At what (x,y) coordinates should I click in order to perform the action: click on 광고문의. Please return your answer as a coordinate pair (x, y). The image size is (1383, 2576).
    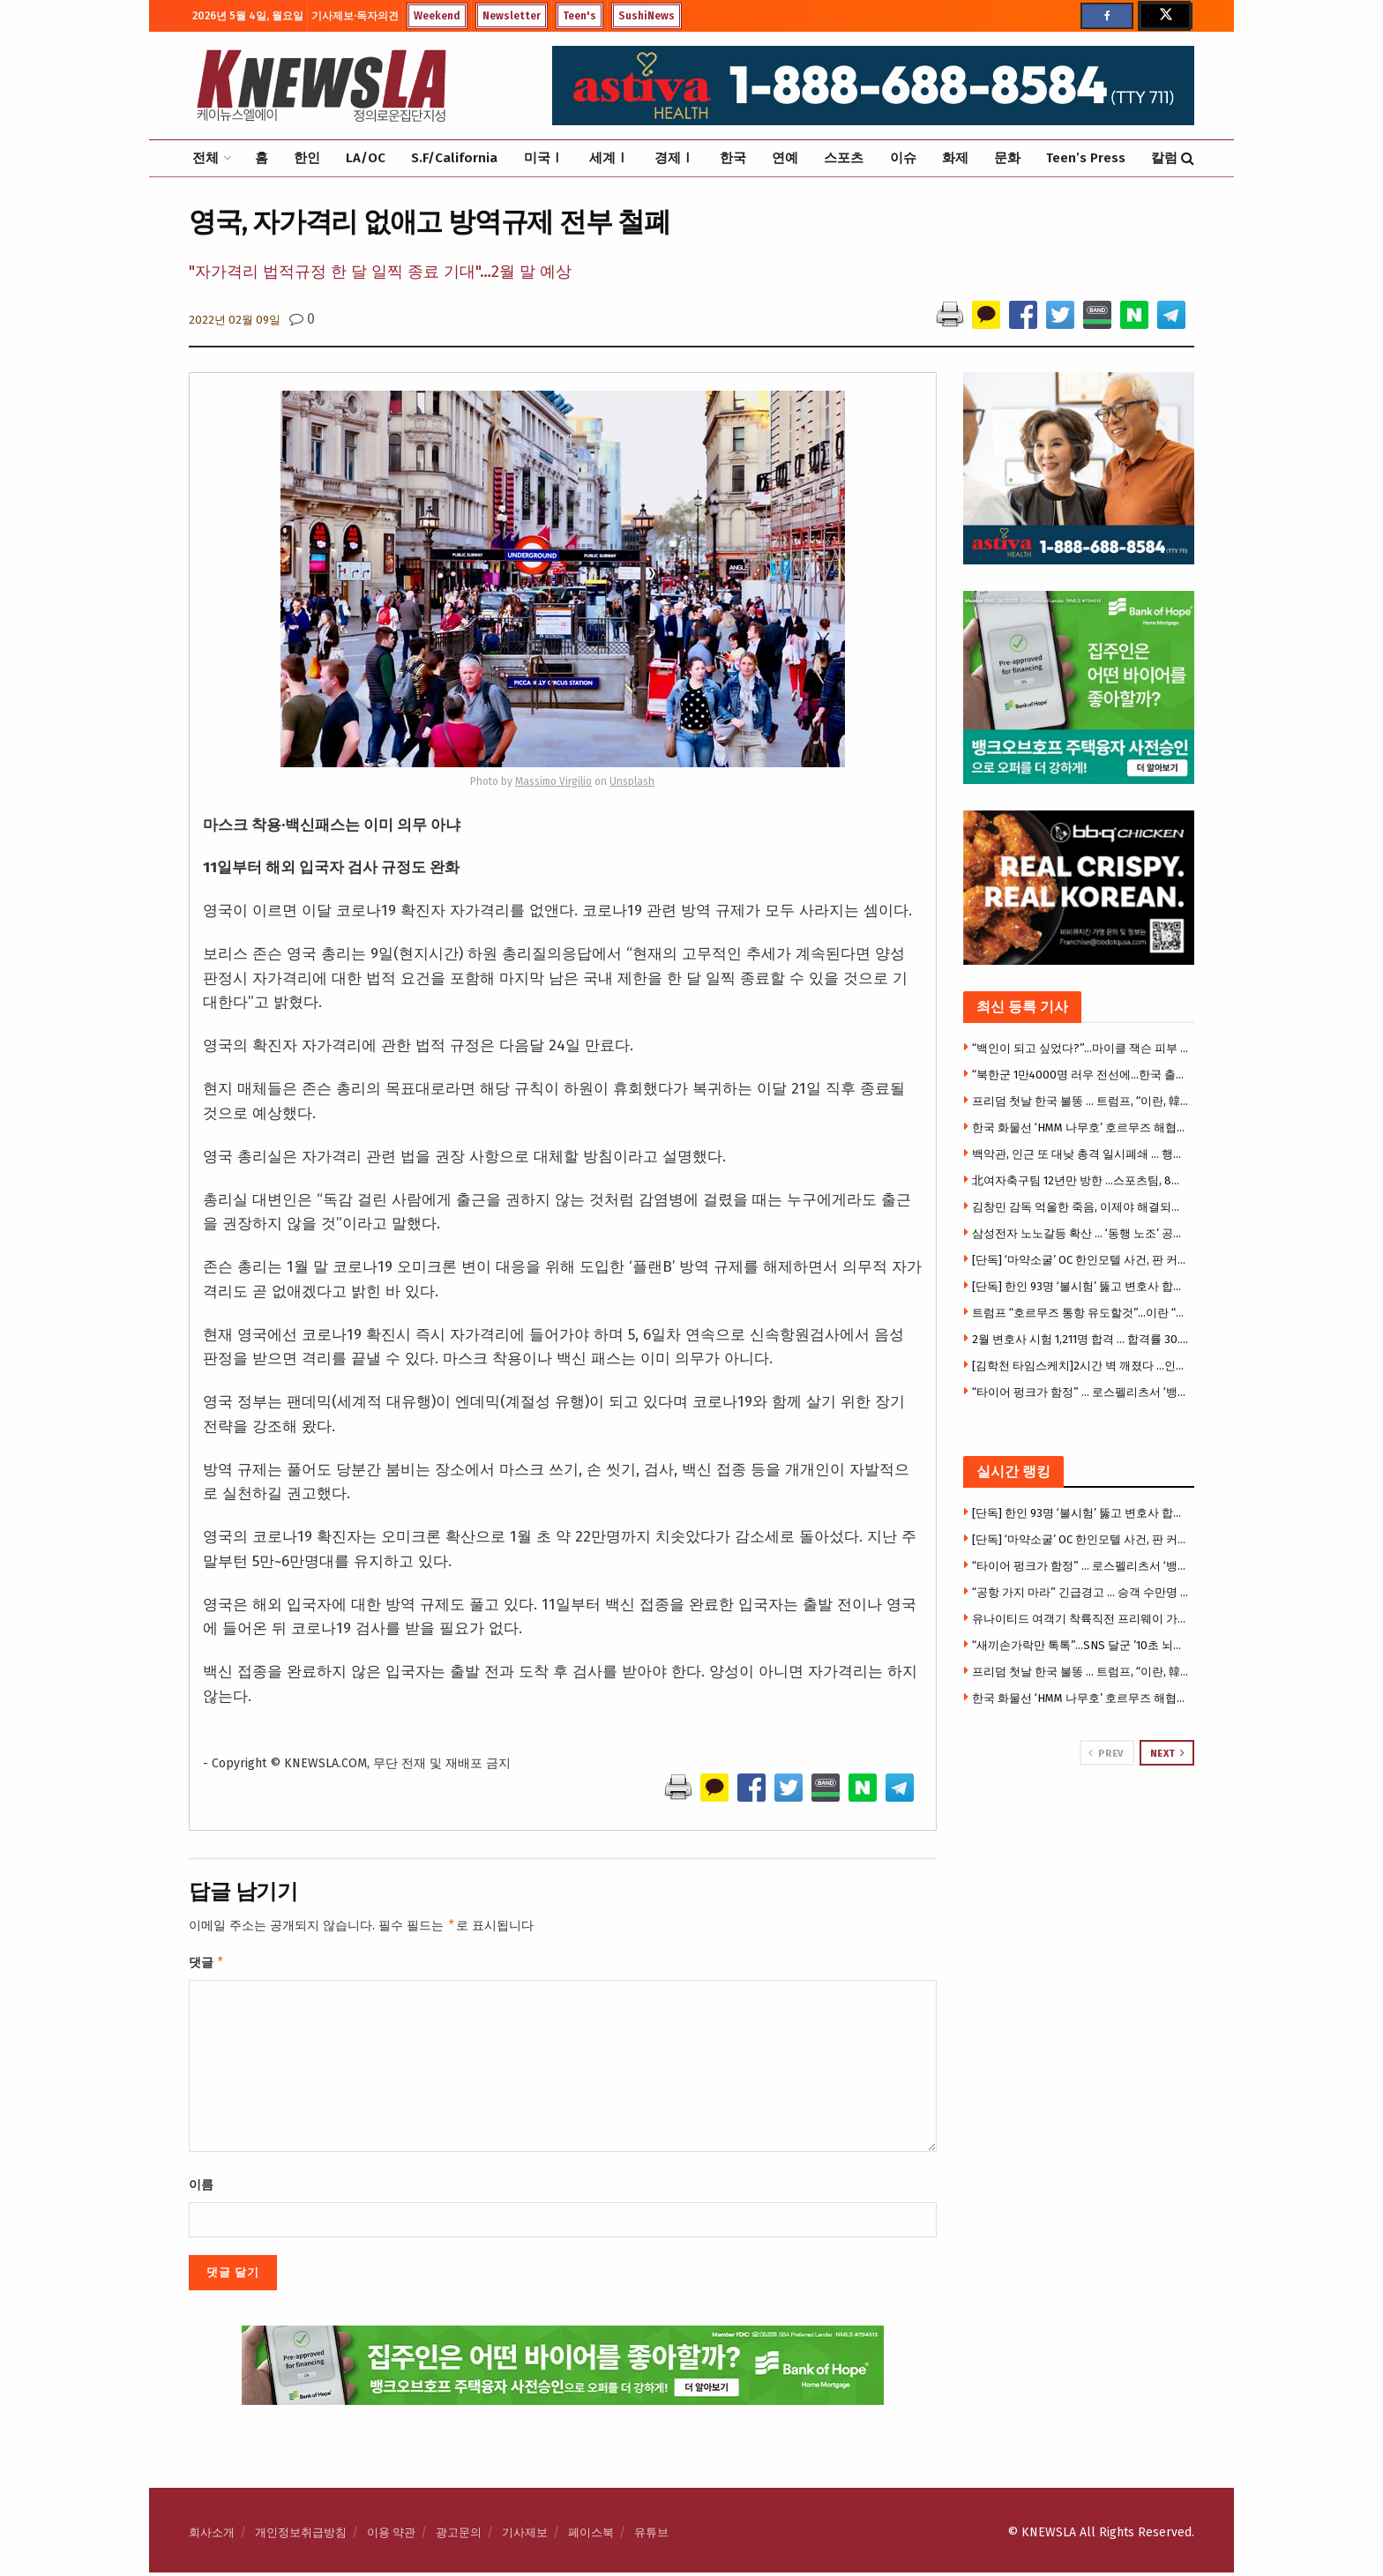
    Looking at the image, I should click on (459, 2535).